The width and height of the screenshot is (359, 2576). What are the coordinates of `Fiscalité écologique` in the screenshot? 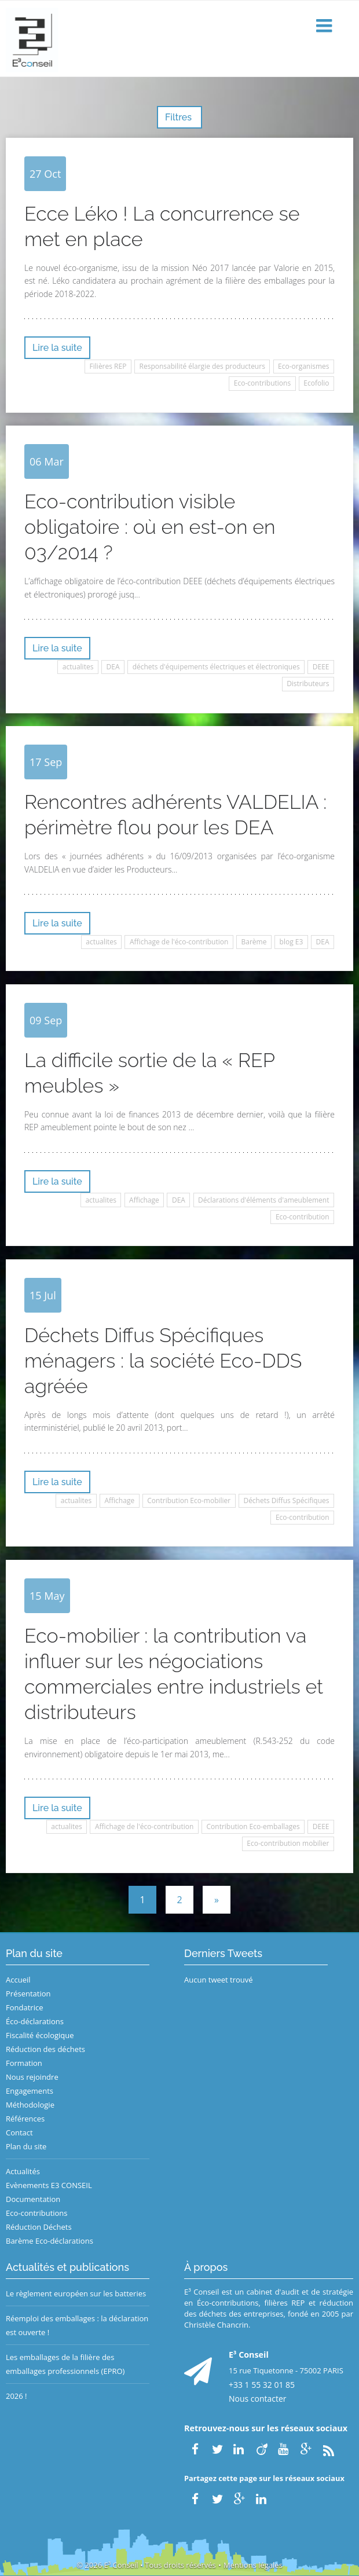 It's located at (40, 2035).